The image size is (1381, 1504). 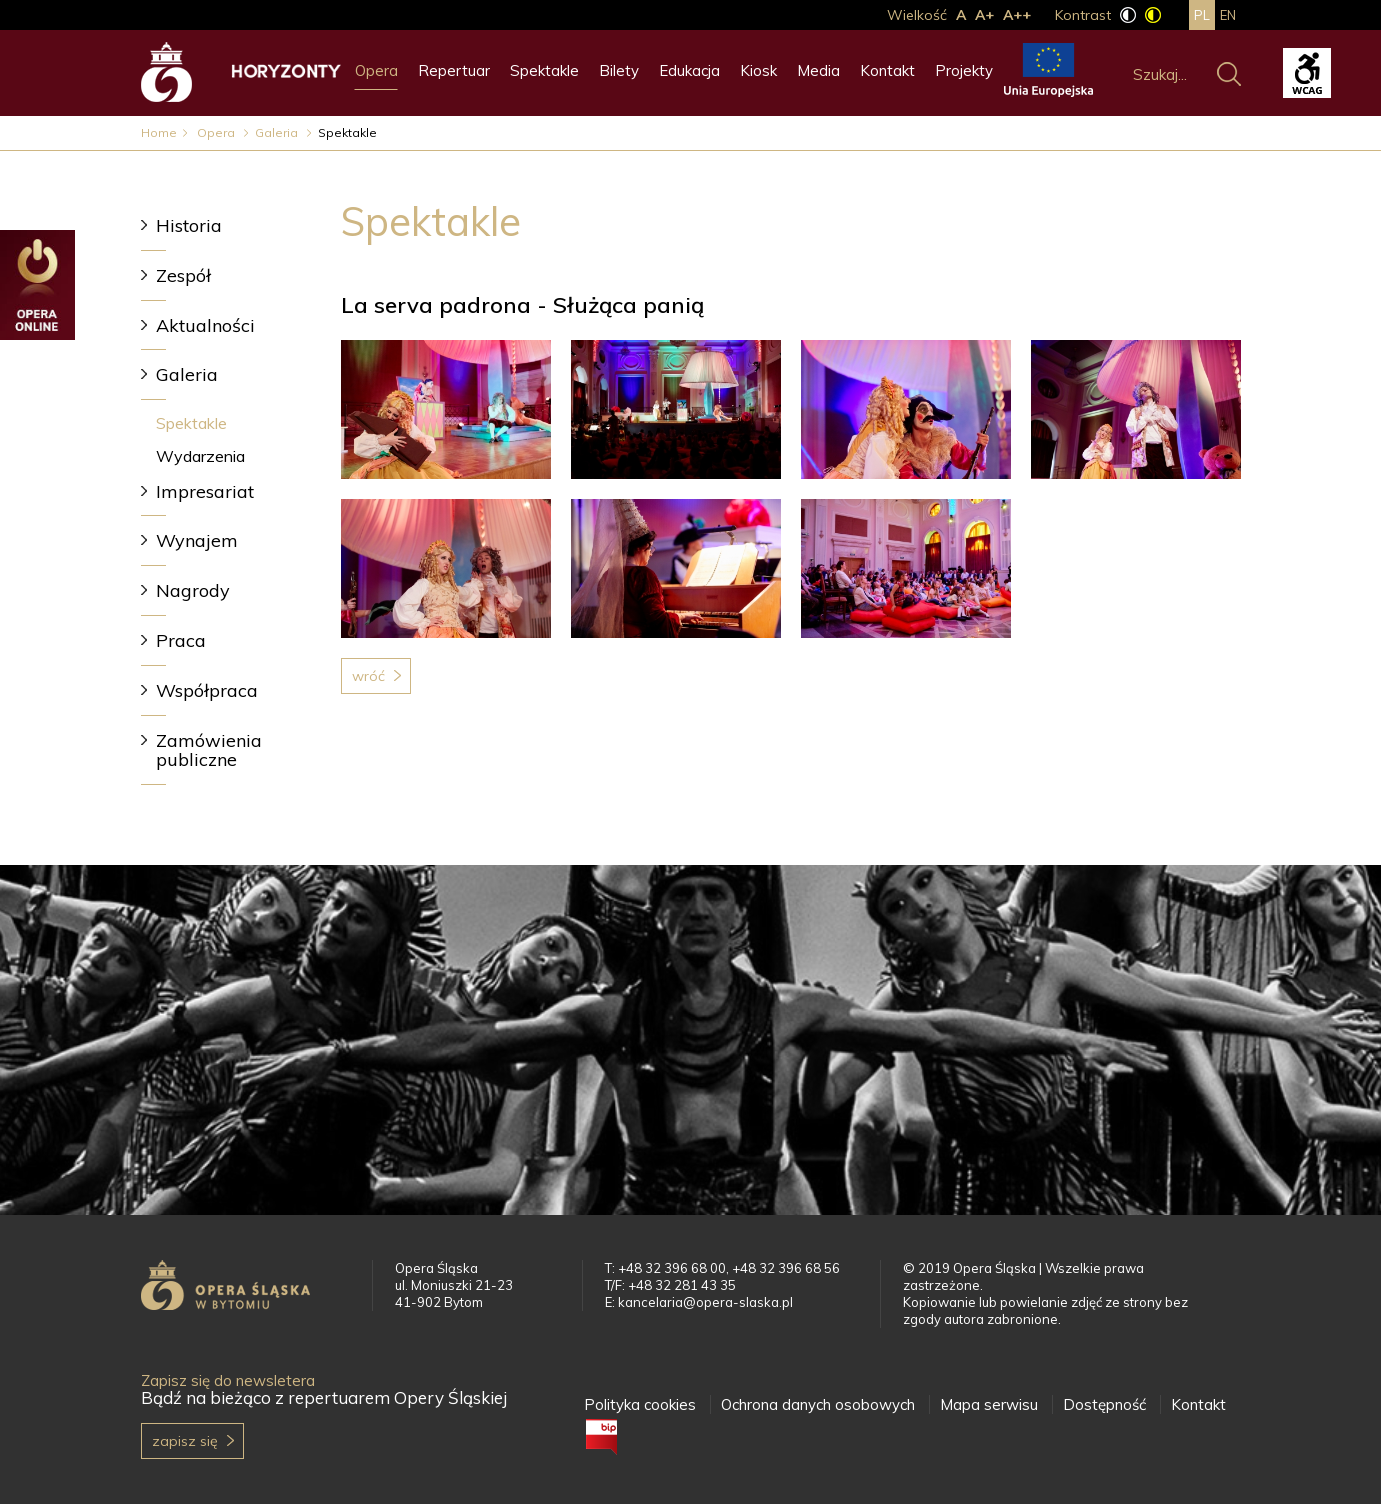 What do you see at coordinates (619, 70) in the screenshot?
I see `Bilety` at bounding box center [619, 70].